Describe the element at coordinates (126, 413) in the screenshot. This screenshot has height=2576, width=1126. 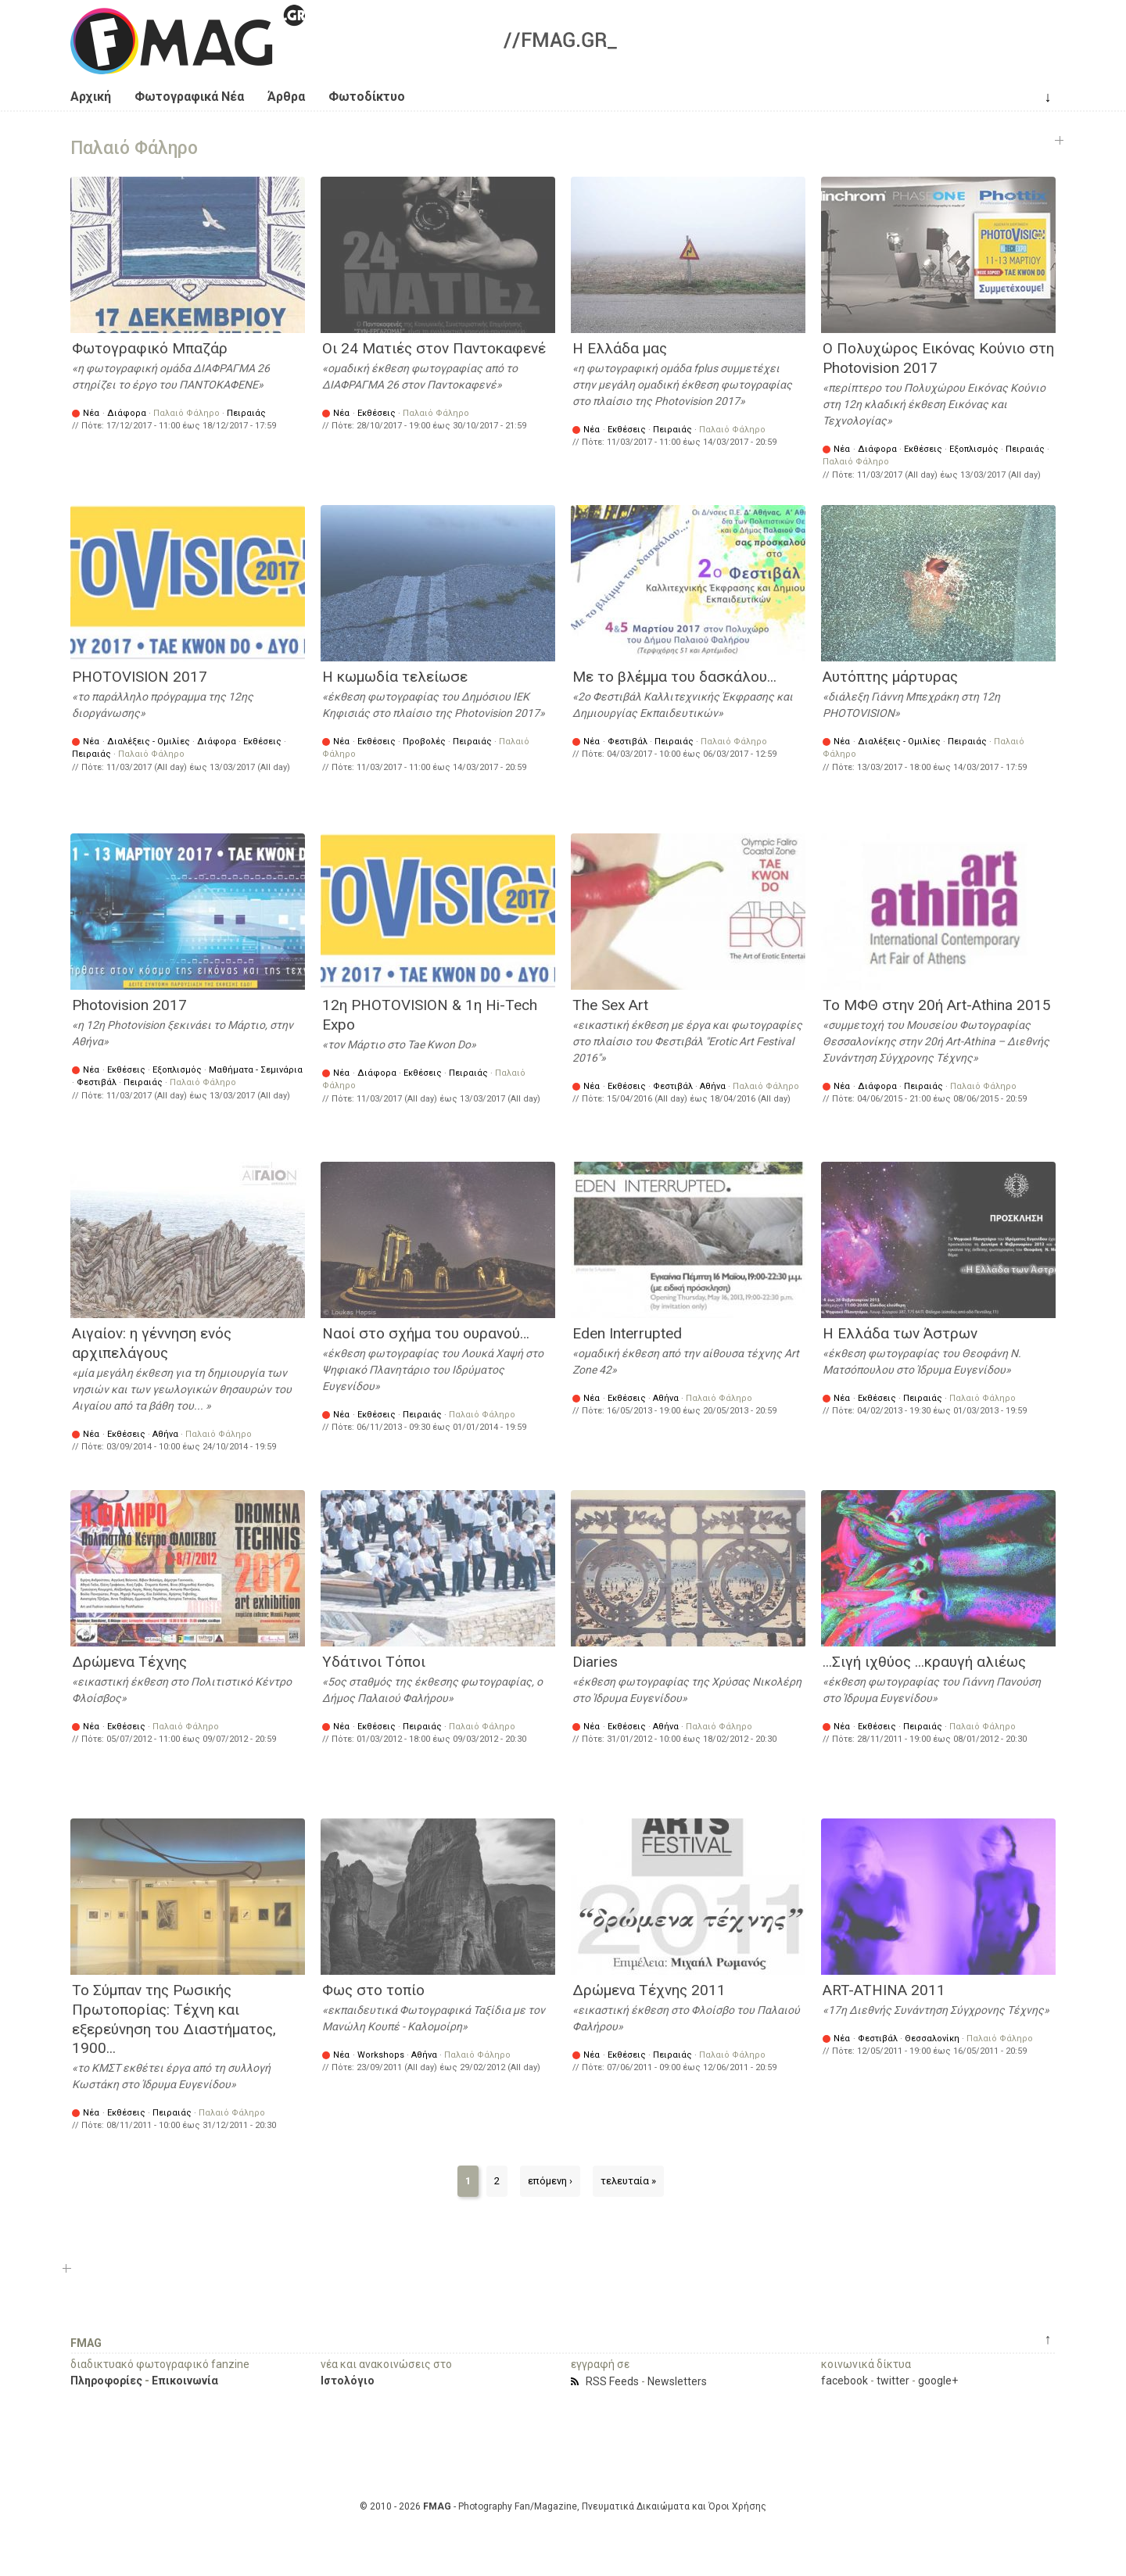
I see `Διάφορα` at that location.